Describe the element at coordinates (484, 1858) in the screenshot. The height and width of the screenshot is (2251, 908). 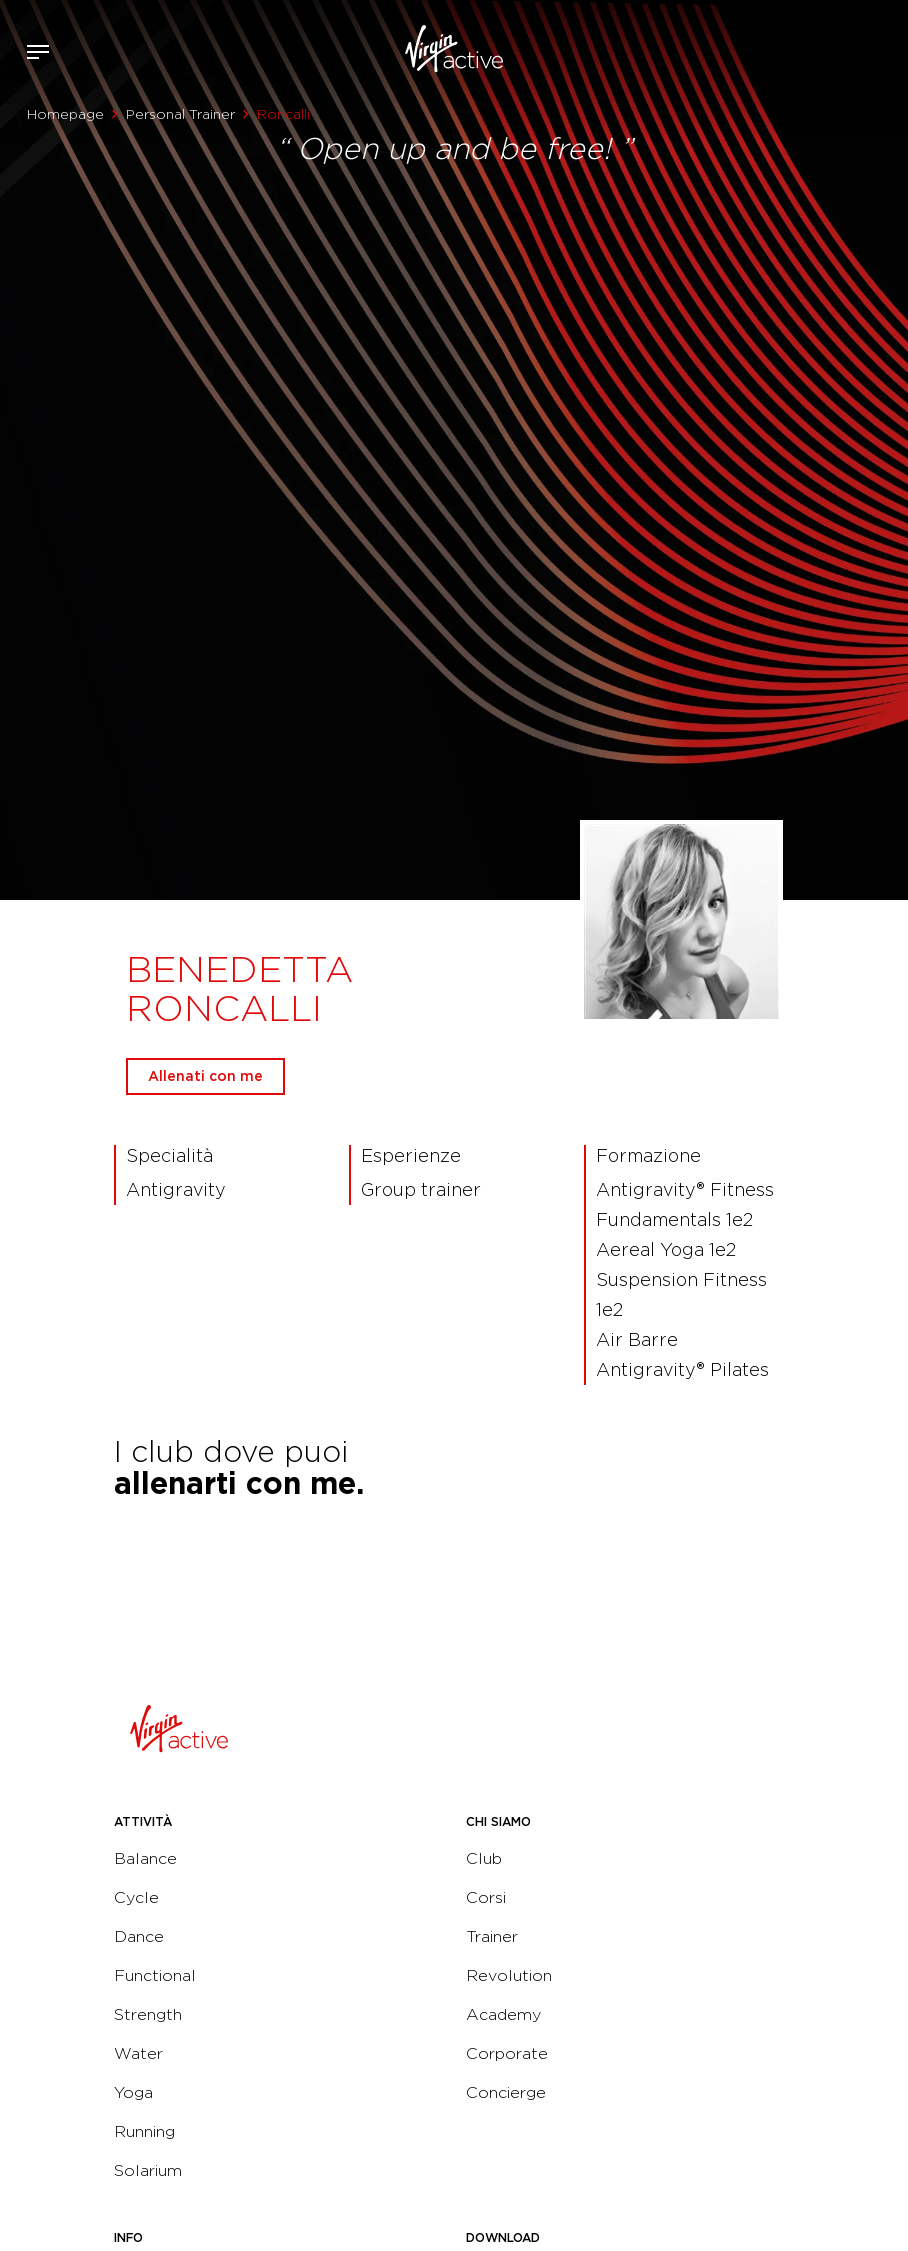
I see `Club` at that location.